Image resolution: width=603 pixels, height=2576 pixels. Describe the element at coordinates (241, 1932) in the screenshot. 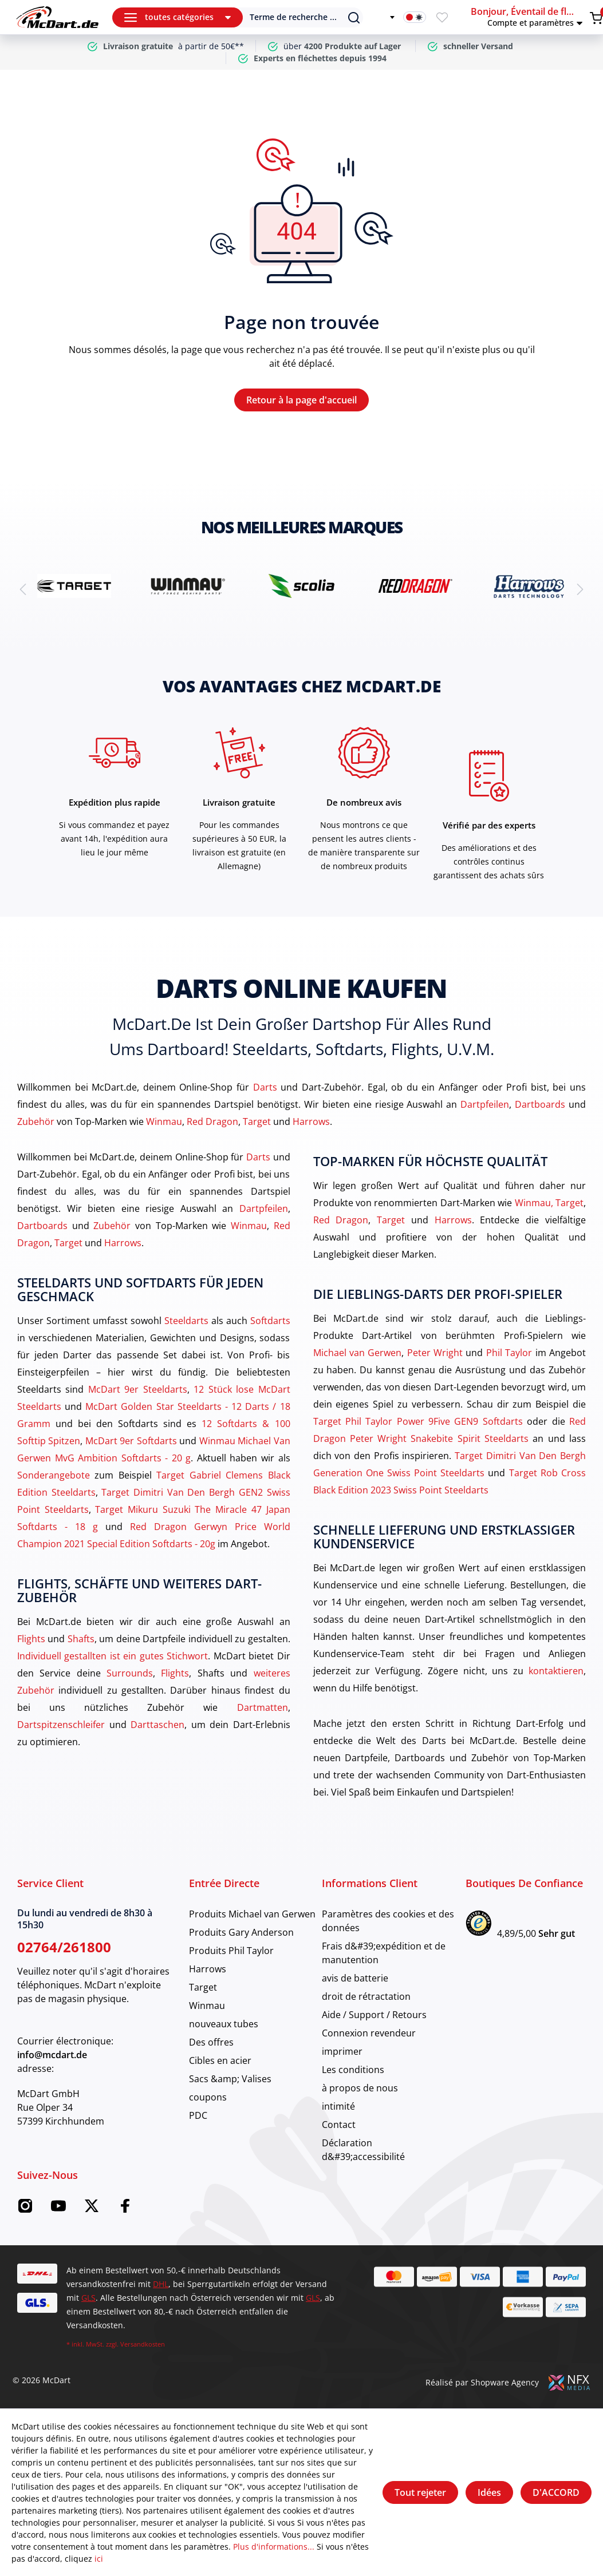

I see `Produits Gary Anderson [category]` at that location.